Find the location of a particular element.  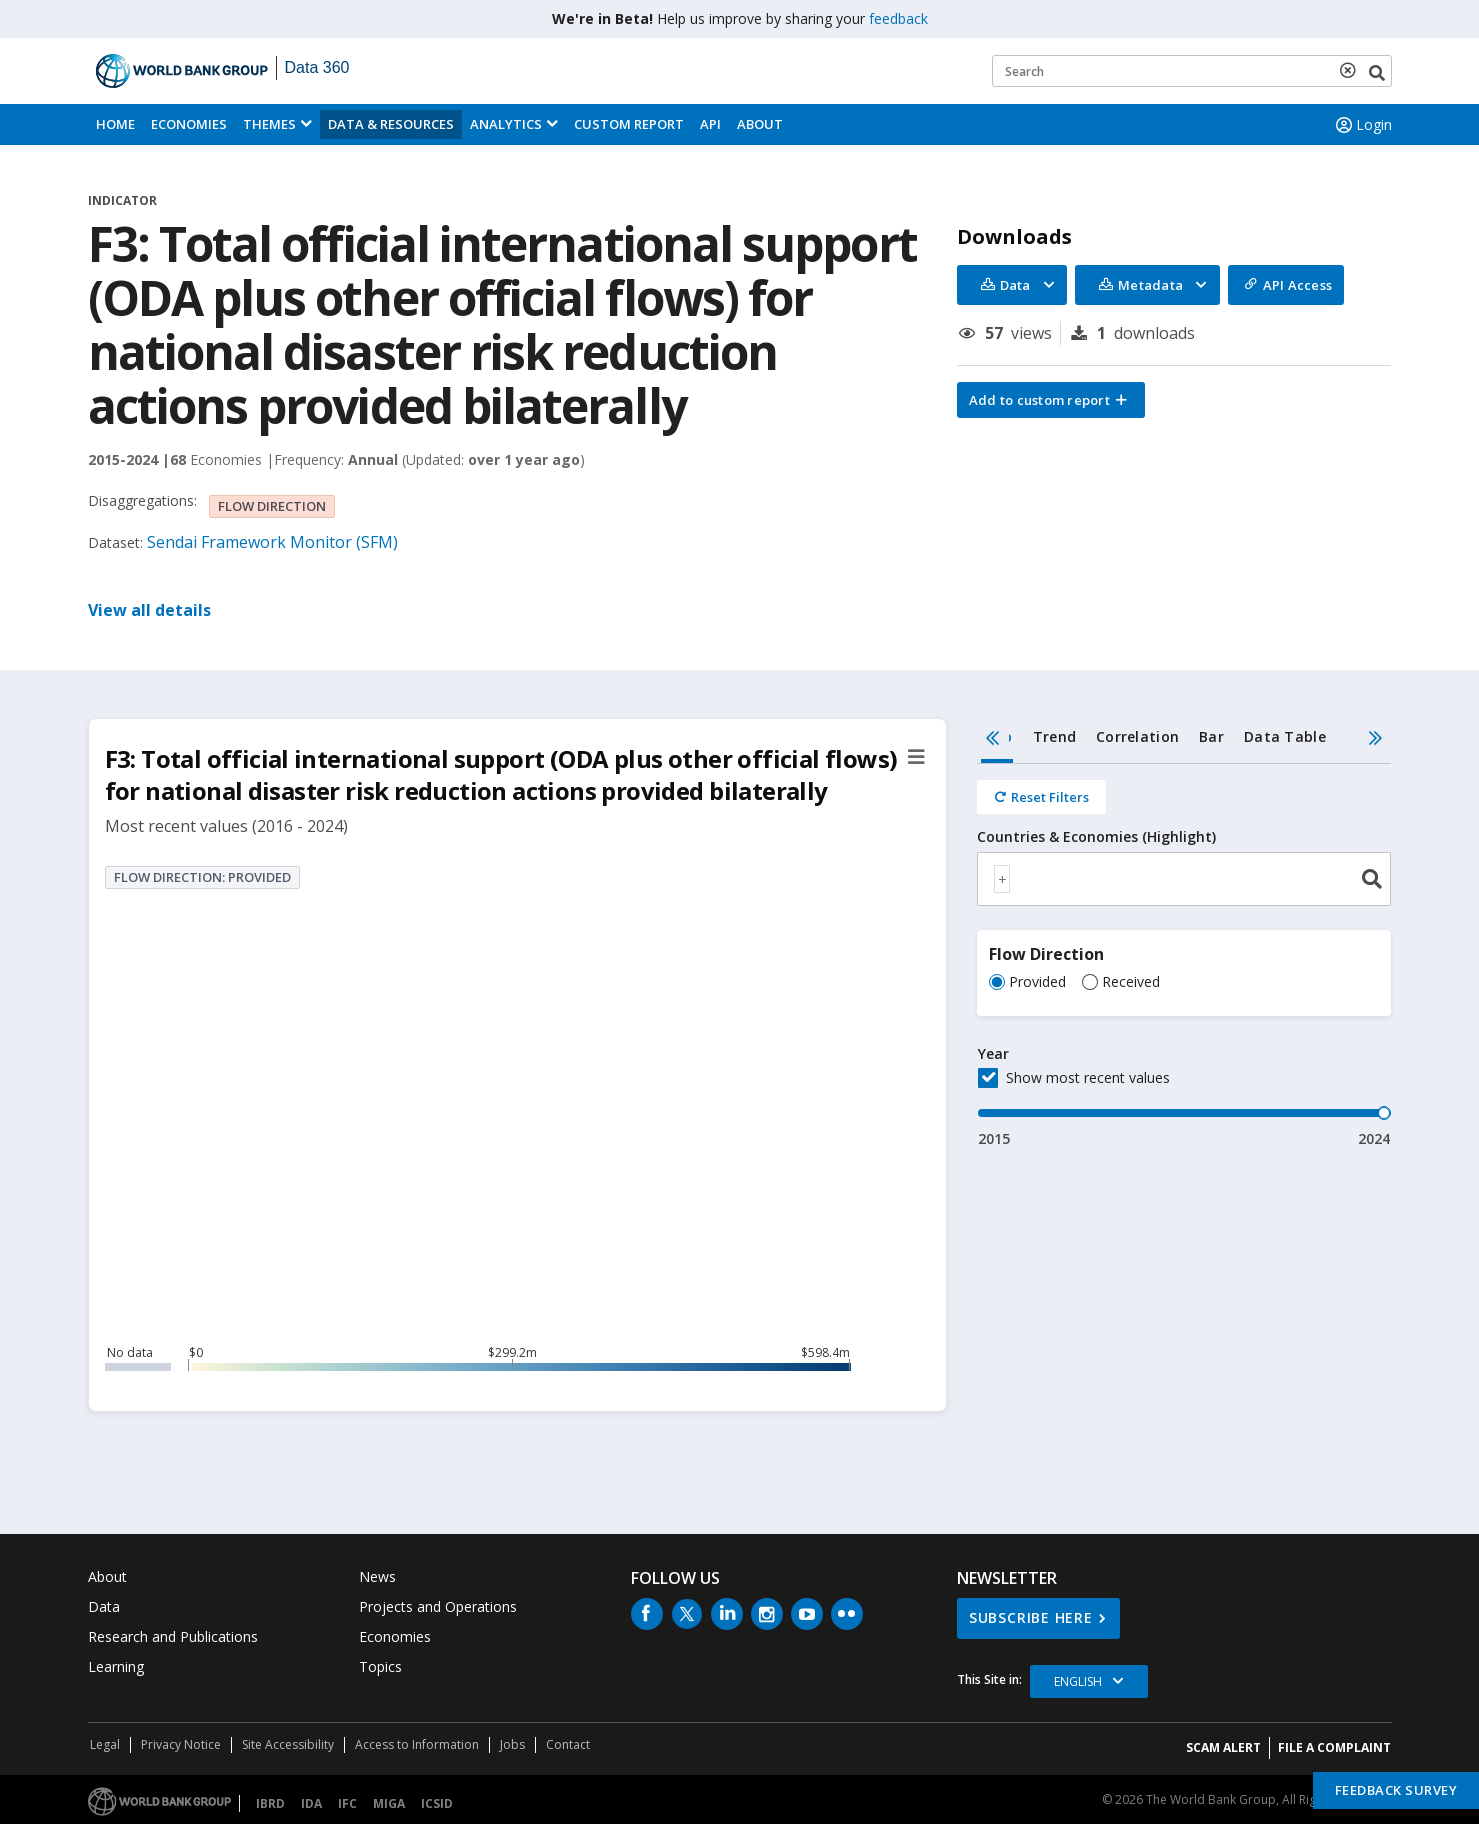

SUBSCRIBE HERE is located at coordinates (1031, 1617).